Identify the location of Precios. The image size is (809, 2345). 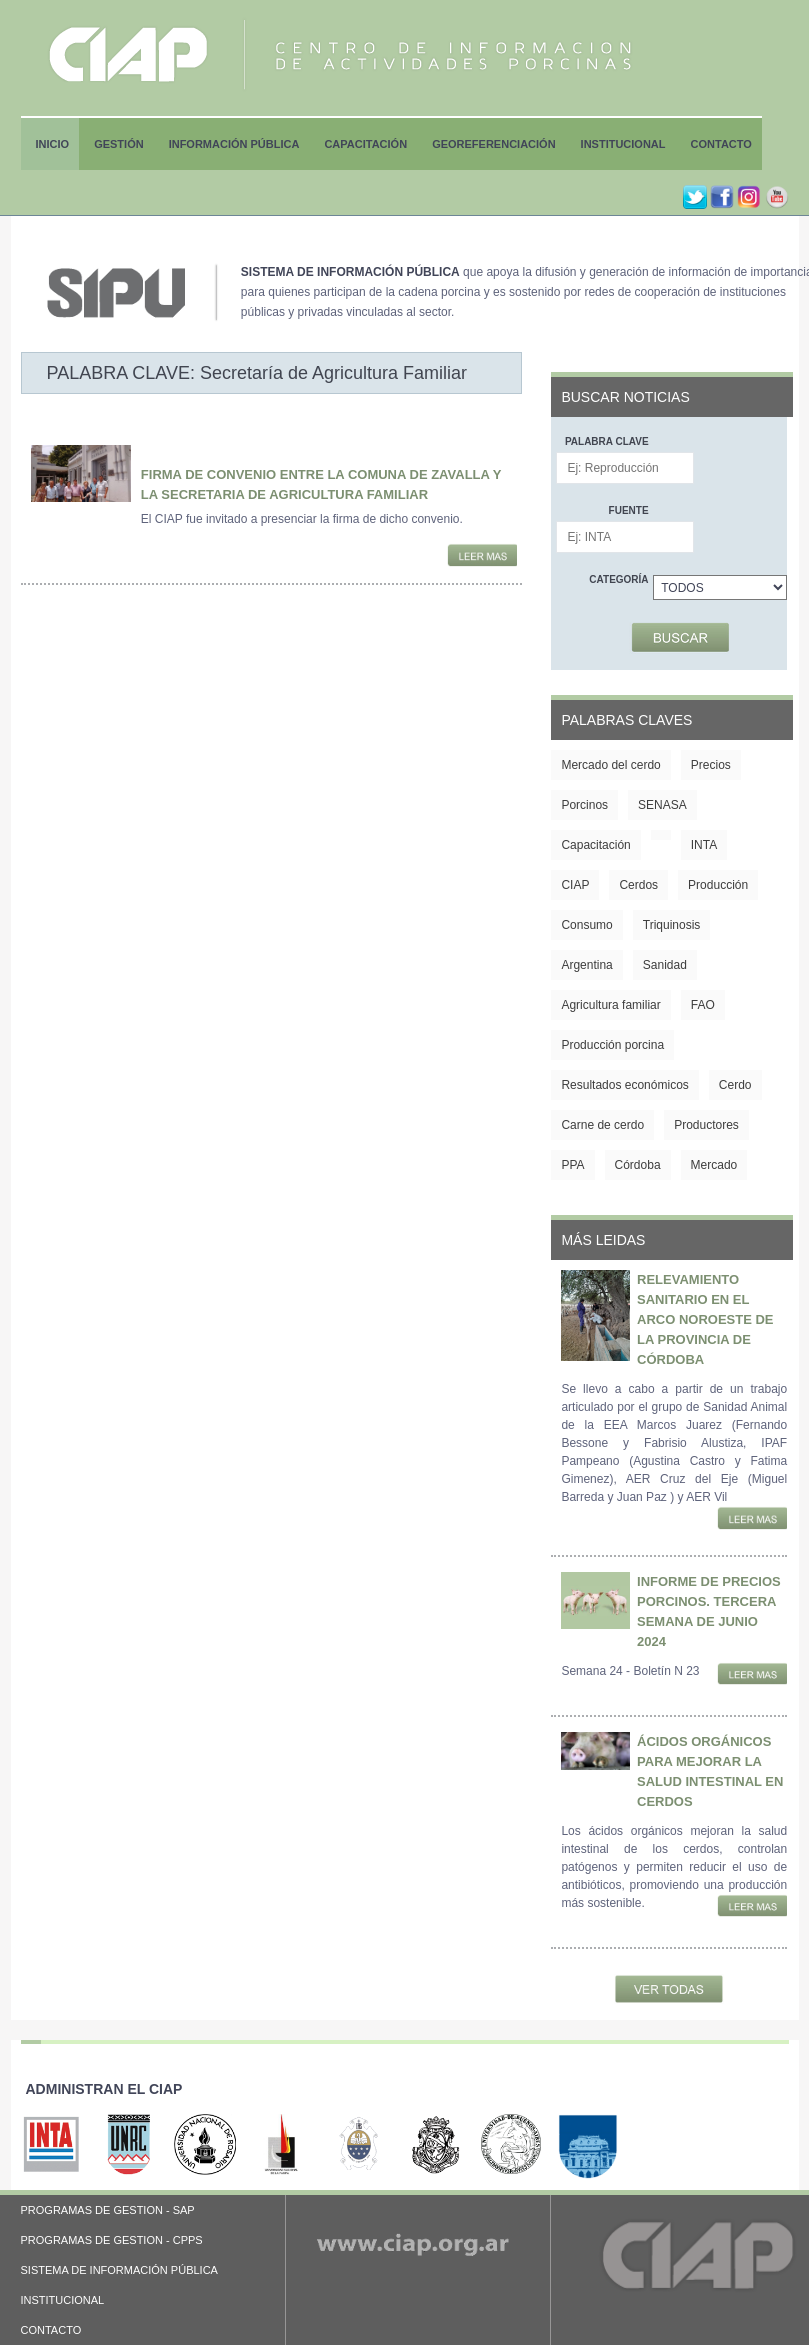
(711, 765).